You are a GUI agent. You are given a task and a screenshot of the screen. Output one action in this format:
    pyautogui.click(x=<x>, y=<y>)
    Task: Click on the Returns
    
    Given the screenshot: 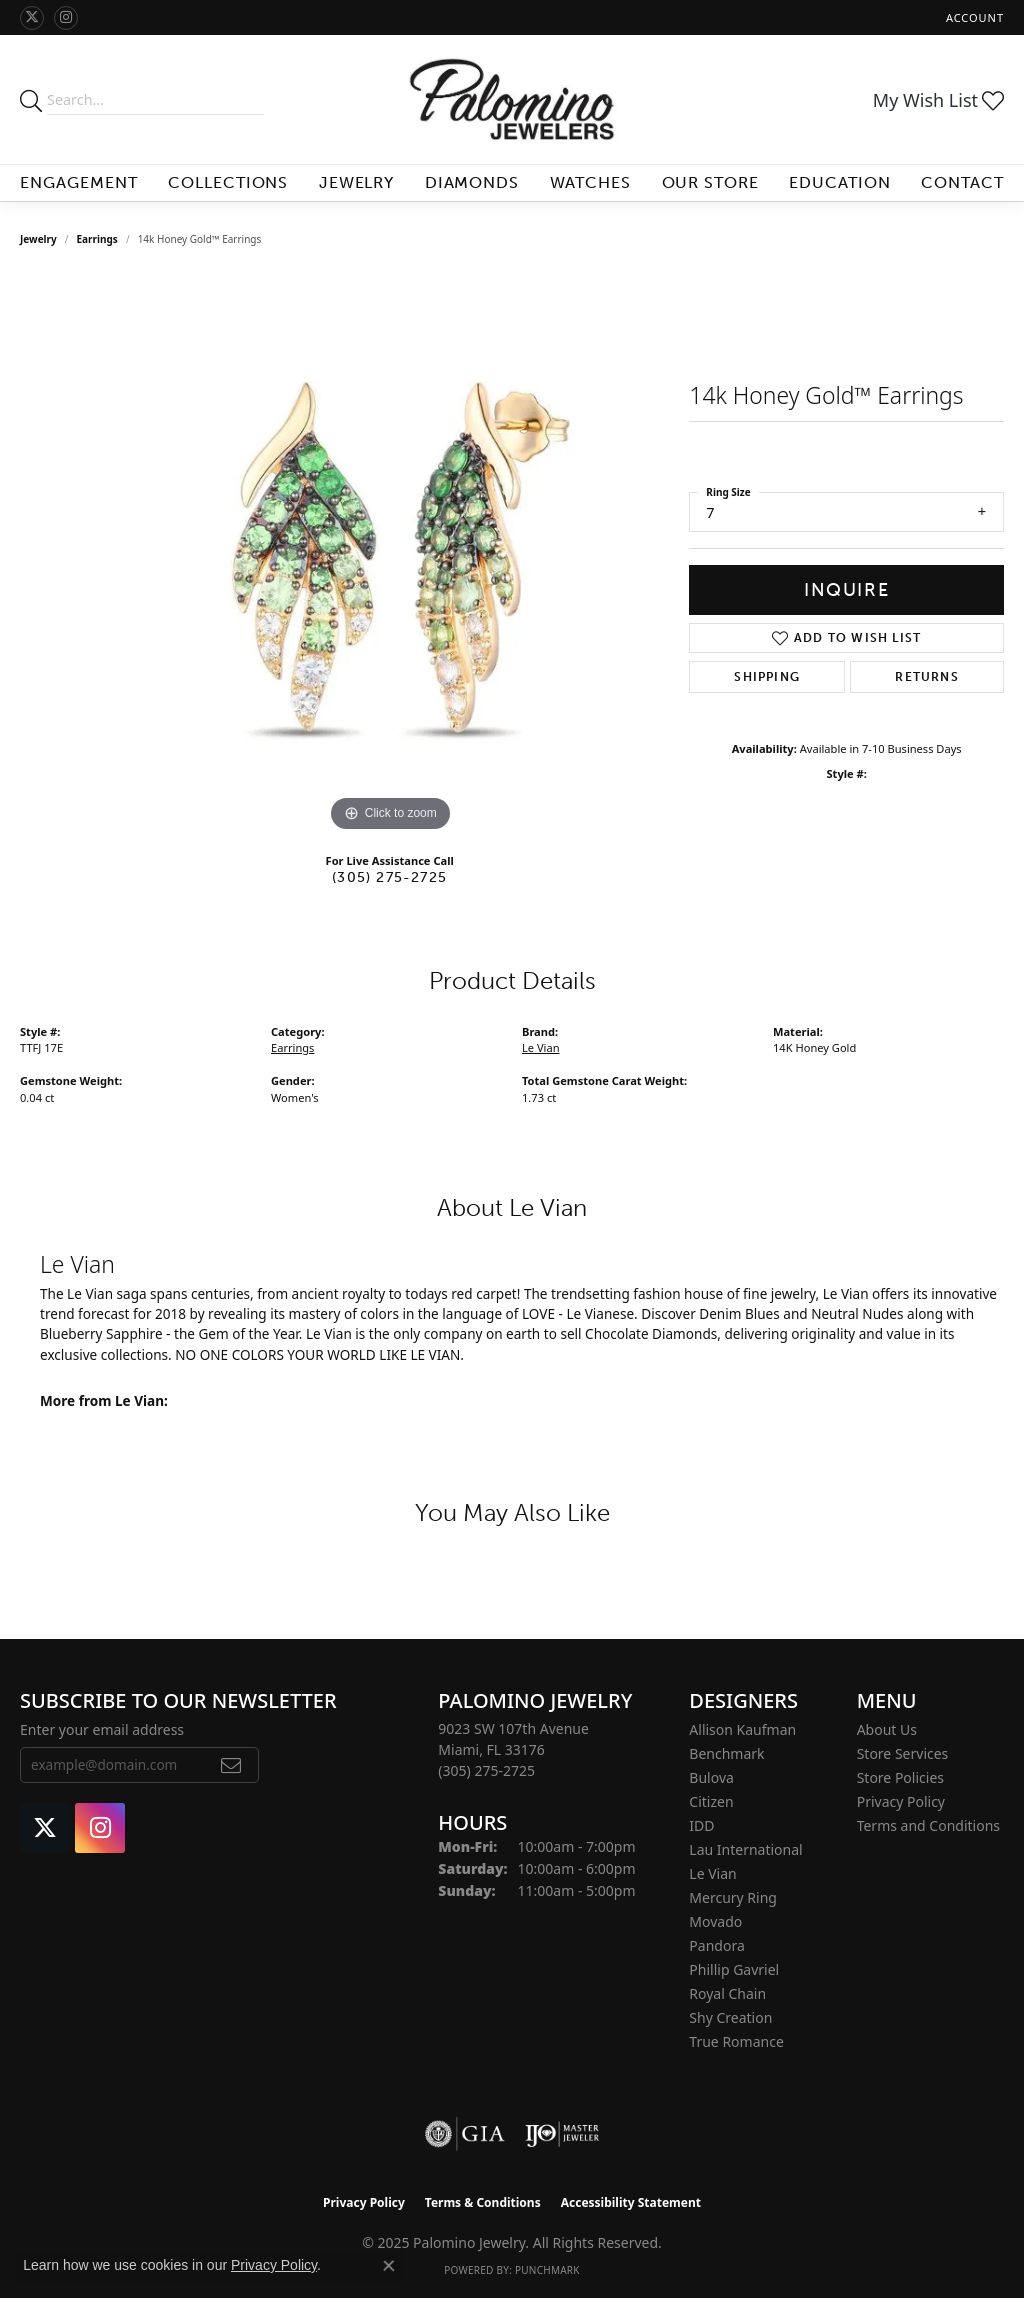 What is the action you would take?
    pyautogui.click(x=926, y=677)
    